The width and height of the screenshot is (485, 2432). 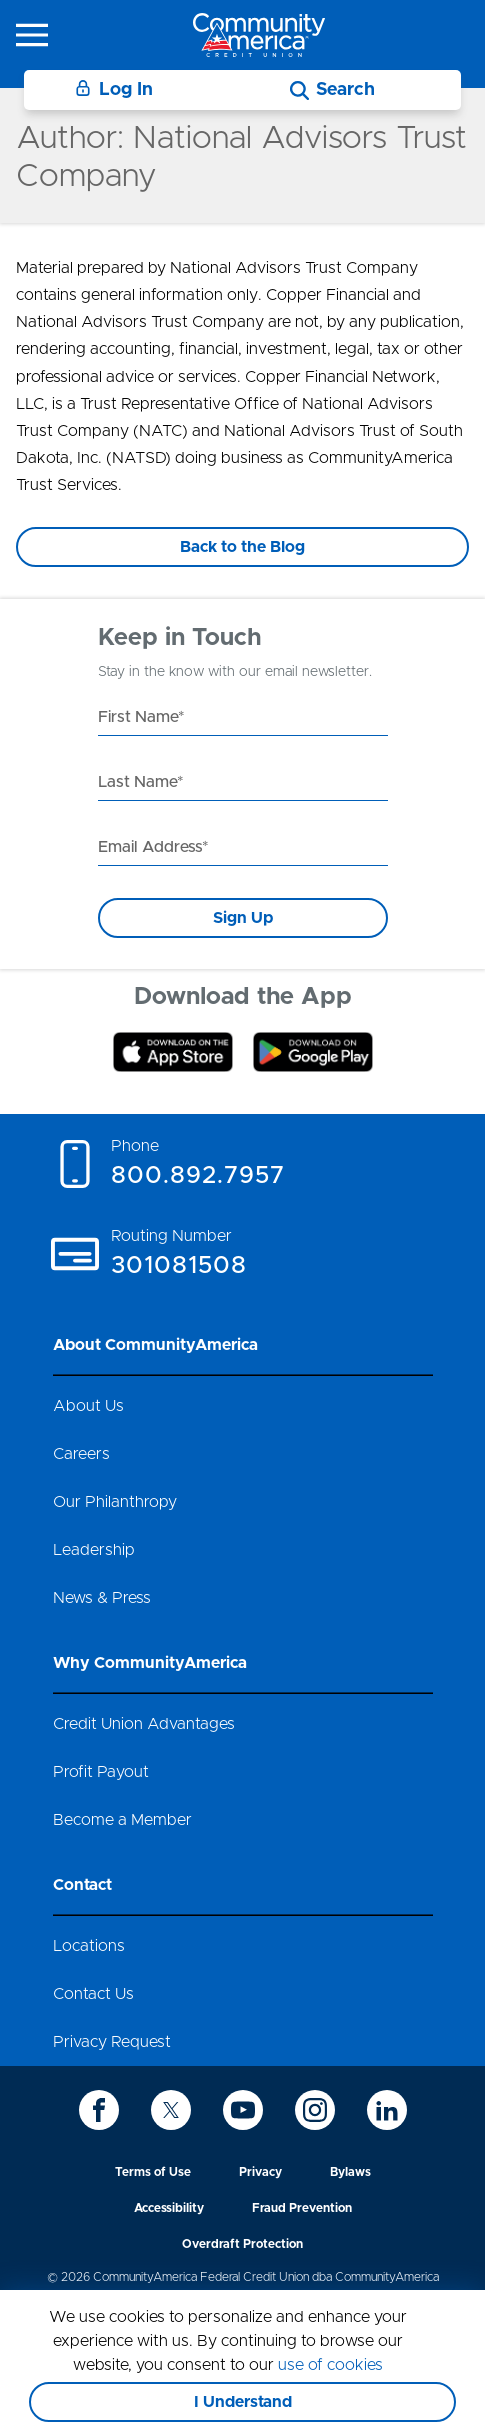 I want to click on Careers, so click(x=81, y=1454).